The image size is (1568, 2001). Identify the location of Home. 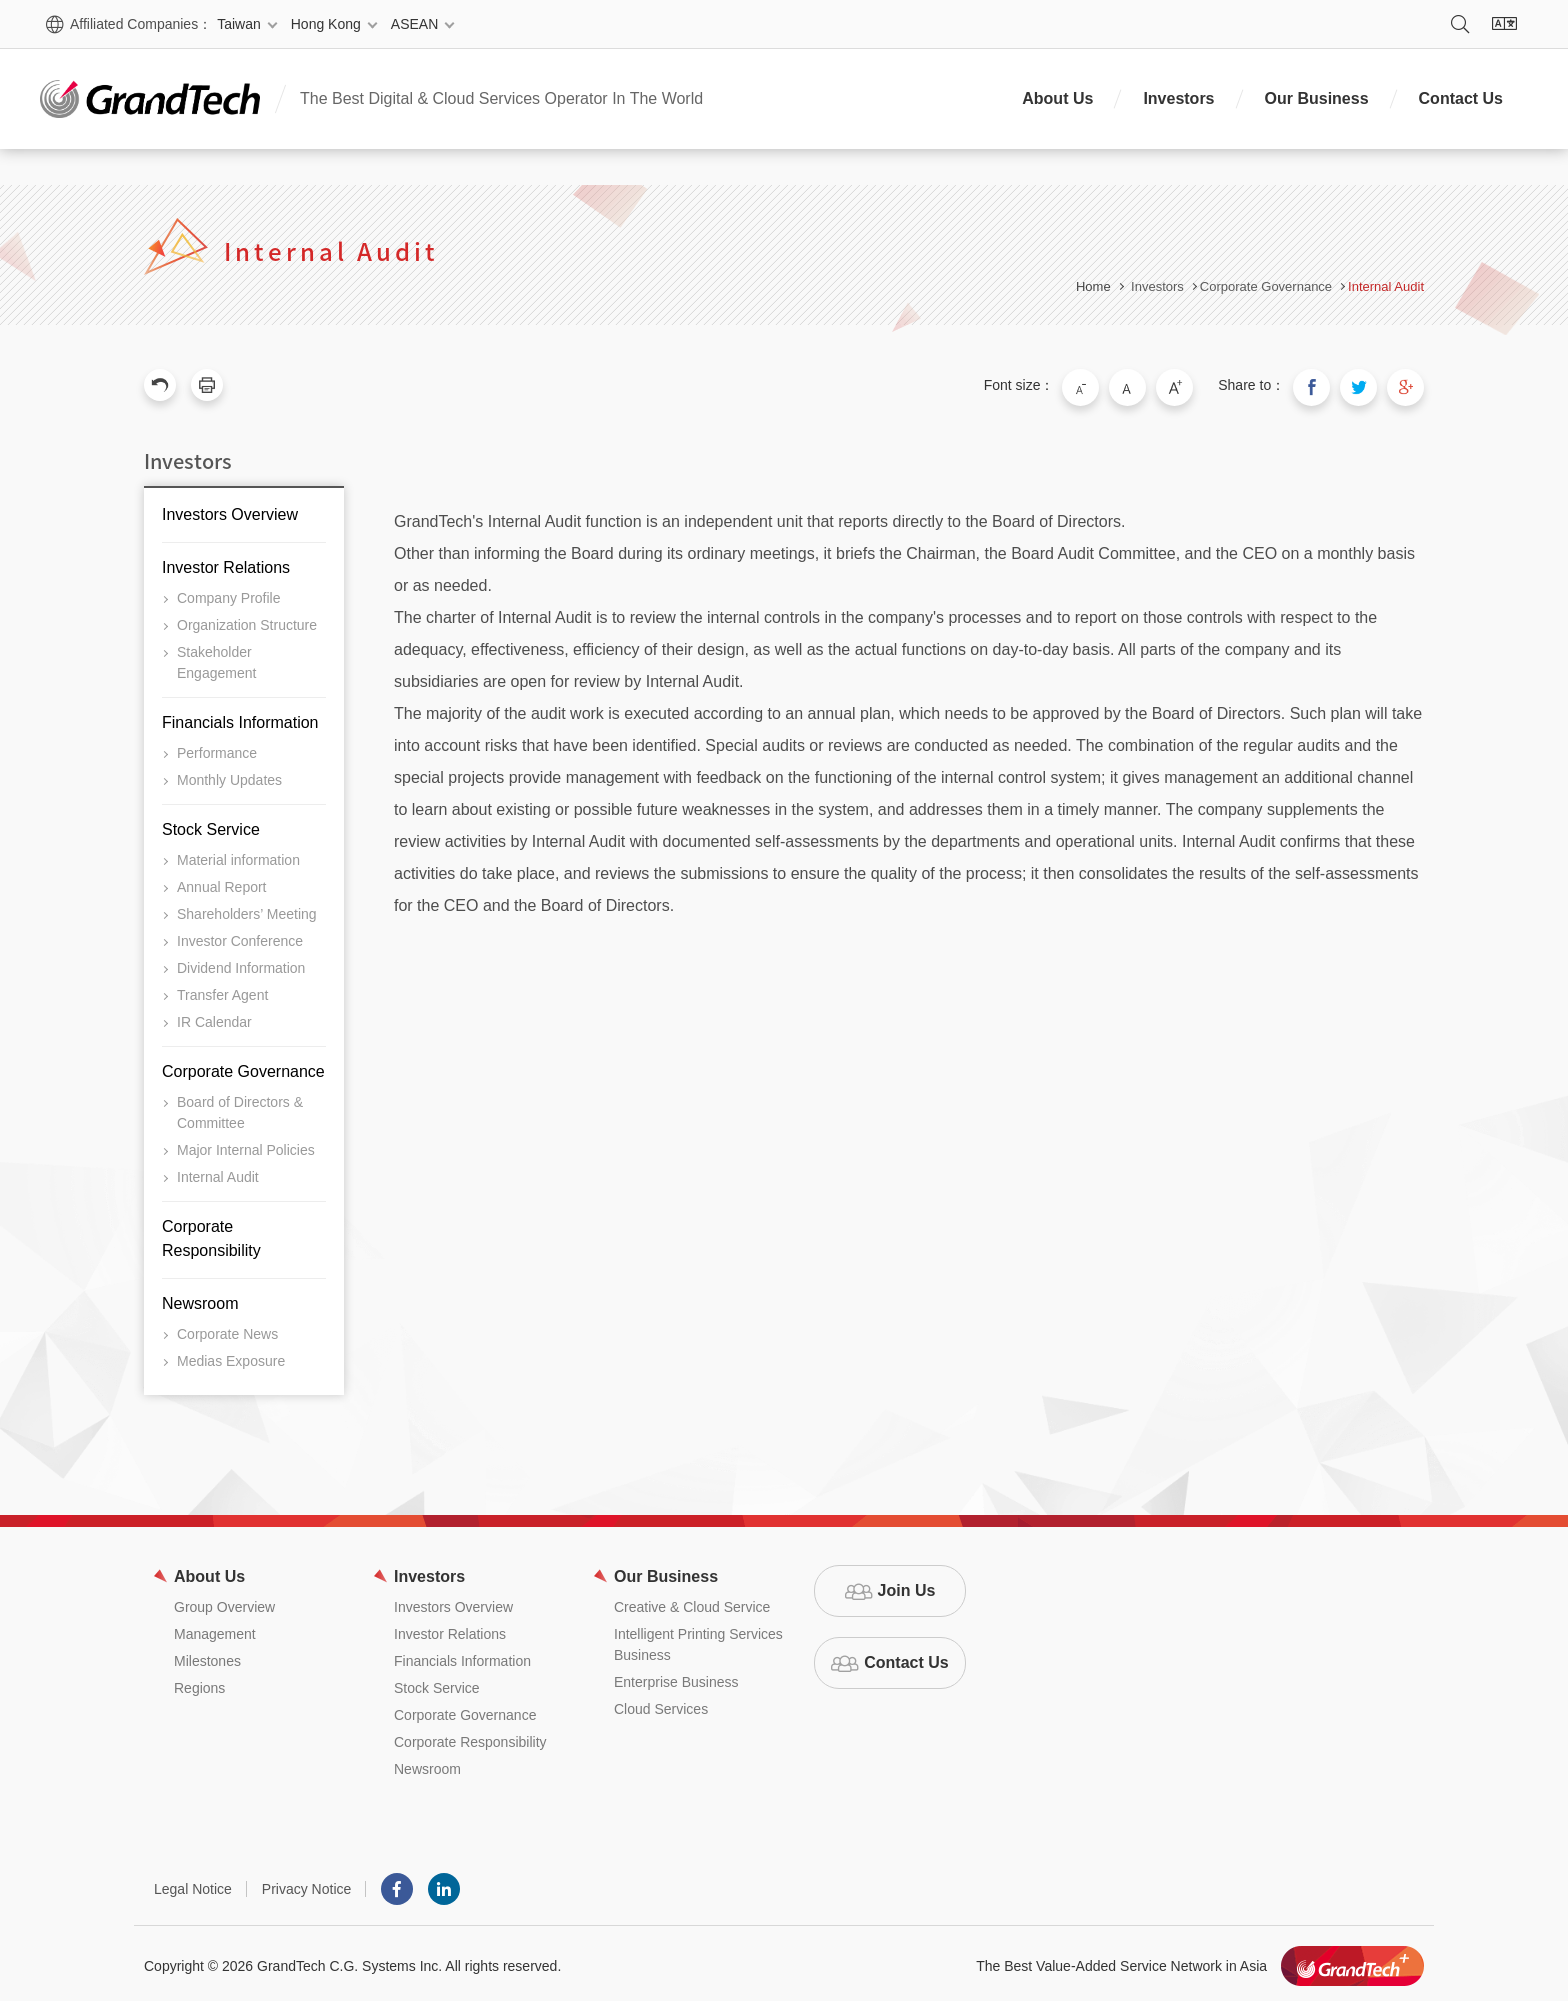
(1093, 286).